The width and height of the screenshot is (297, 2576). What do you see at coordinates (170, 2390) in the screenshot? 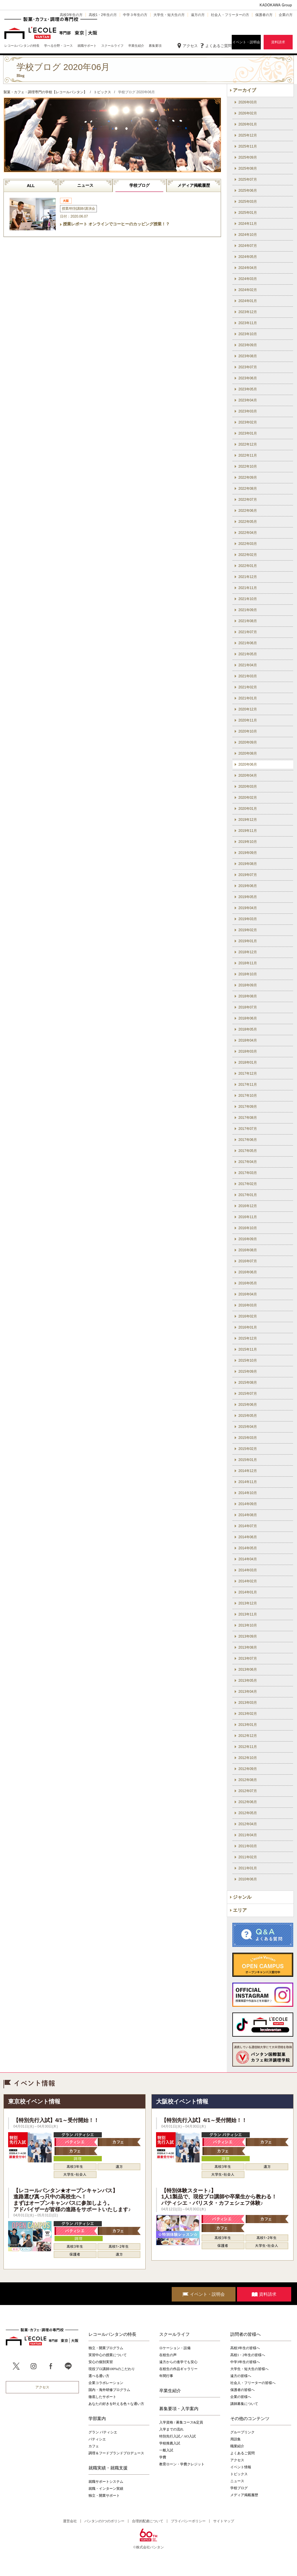
I see `卒業生紹介` at bounding box center [170, 2390].